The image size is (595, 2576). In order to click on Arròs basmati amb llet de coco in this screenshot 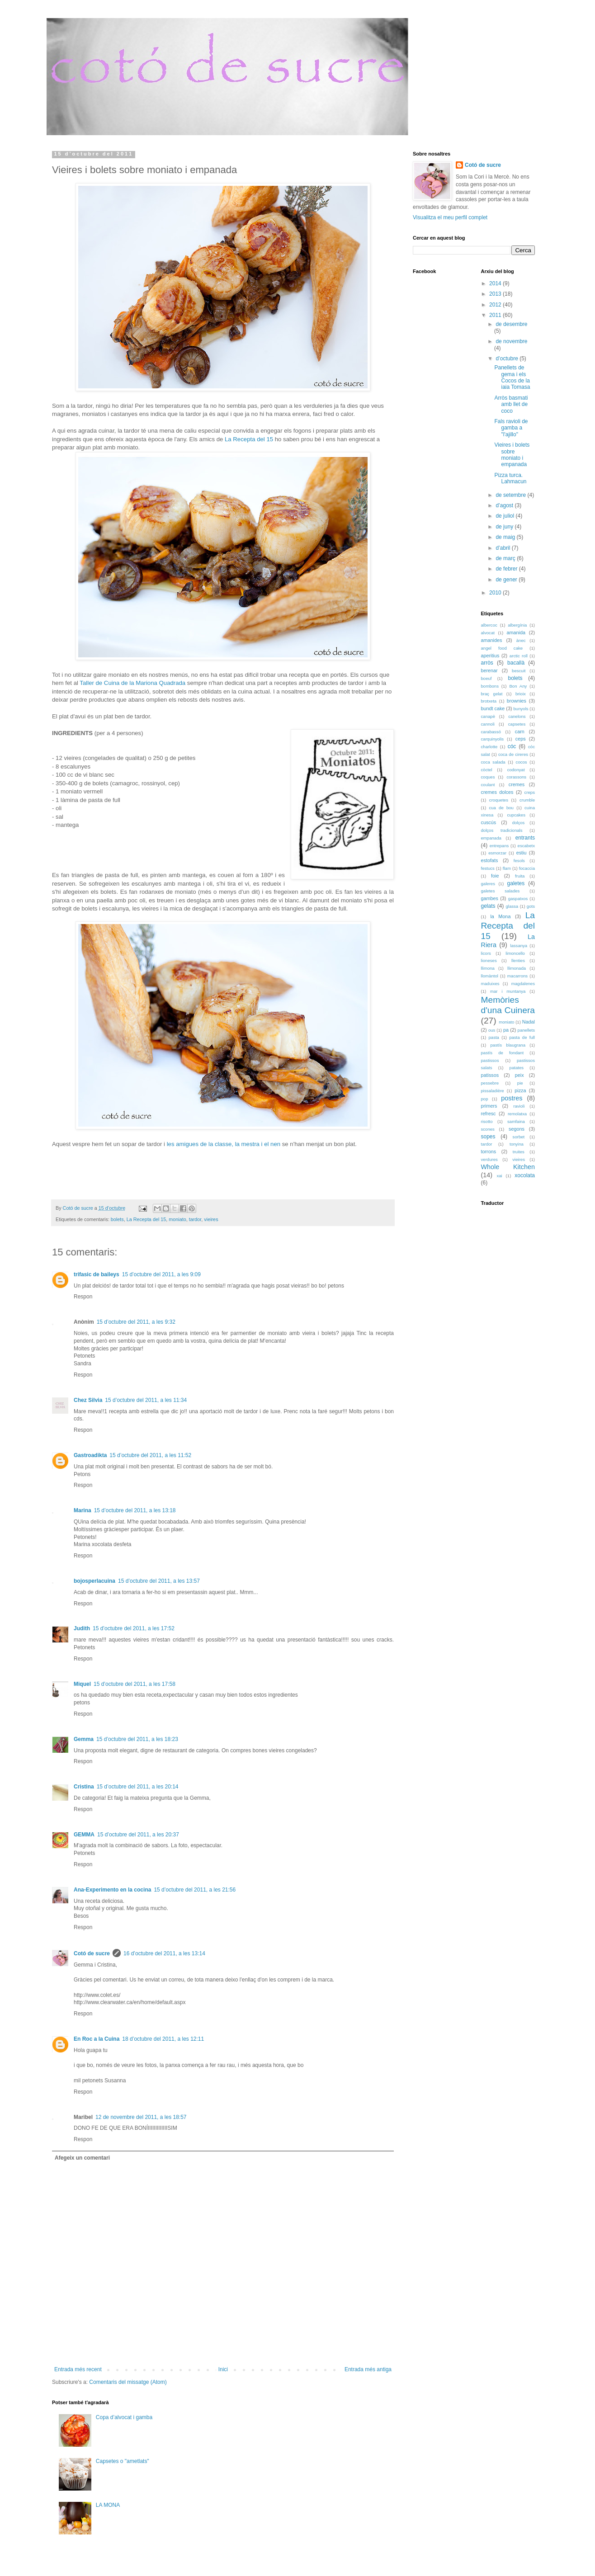, I will do `click(511, 404)`.